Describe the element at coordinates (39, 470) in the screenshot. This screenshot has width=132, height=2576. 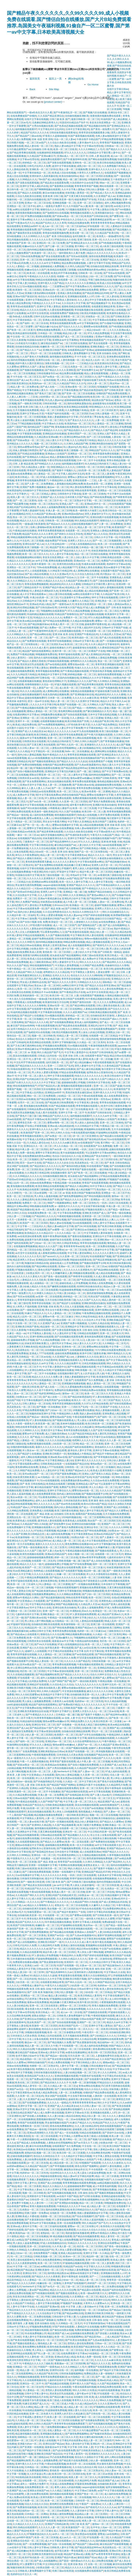
I see `青青国产在线视频观看` at that location.